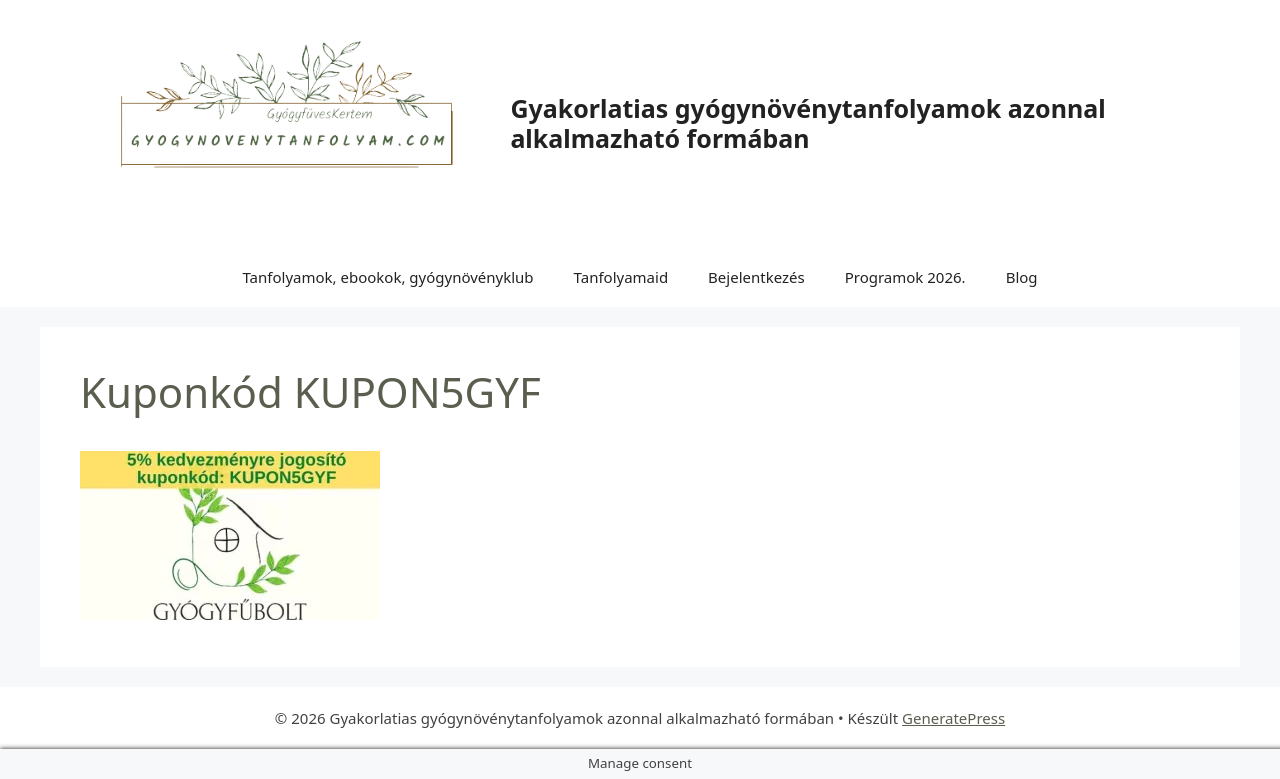 Image resolution: width=1280 pixels, height=779 pixels. Describe the element at coordinates (807, 123) in the screenshot. I see `Gyakorlatias gyógynövénytanfolyamok azonnal alkalmazható formában` at that location.